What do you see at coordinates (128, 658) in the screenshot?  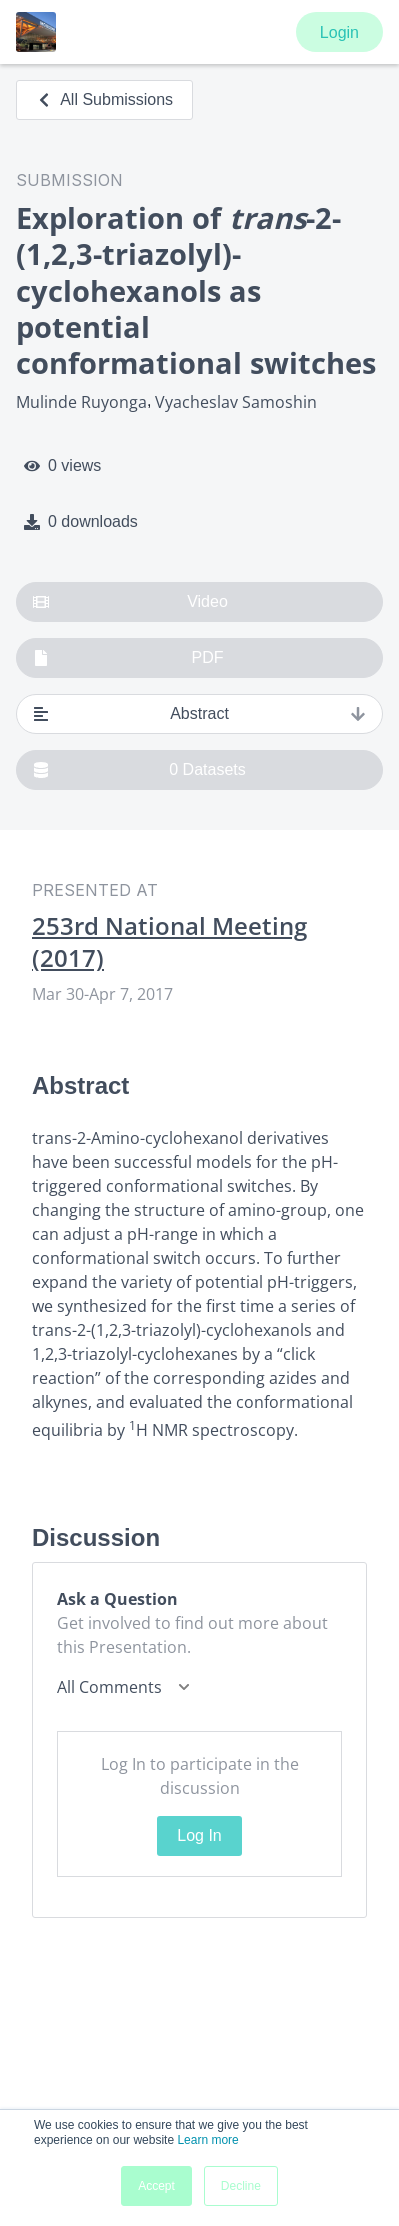 I see `PDF` at bounding box center [128, 658].